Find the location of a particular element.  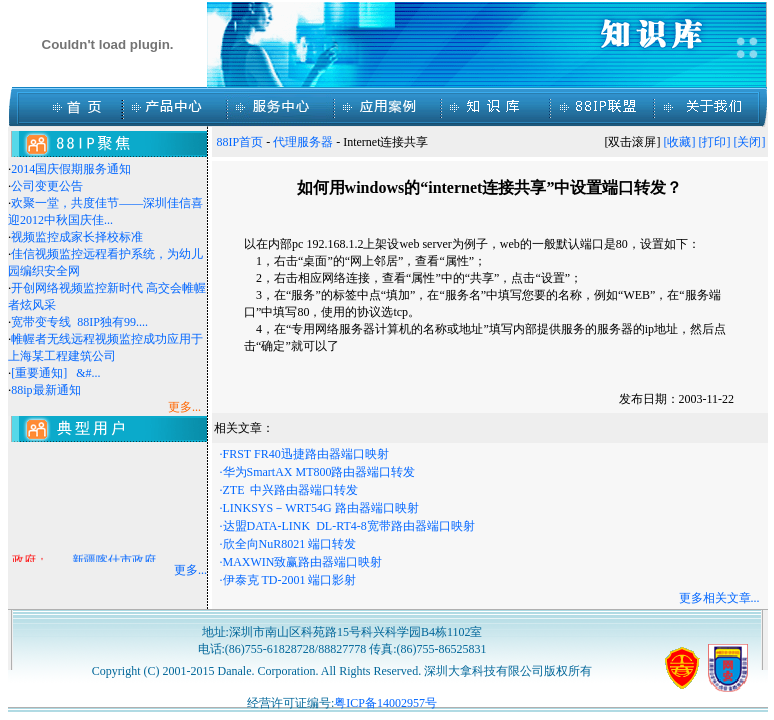

公司变更公告 is located at coordinates (47, 186).